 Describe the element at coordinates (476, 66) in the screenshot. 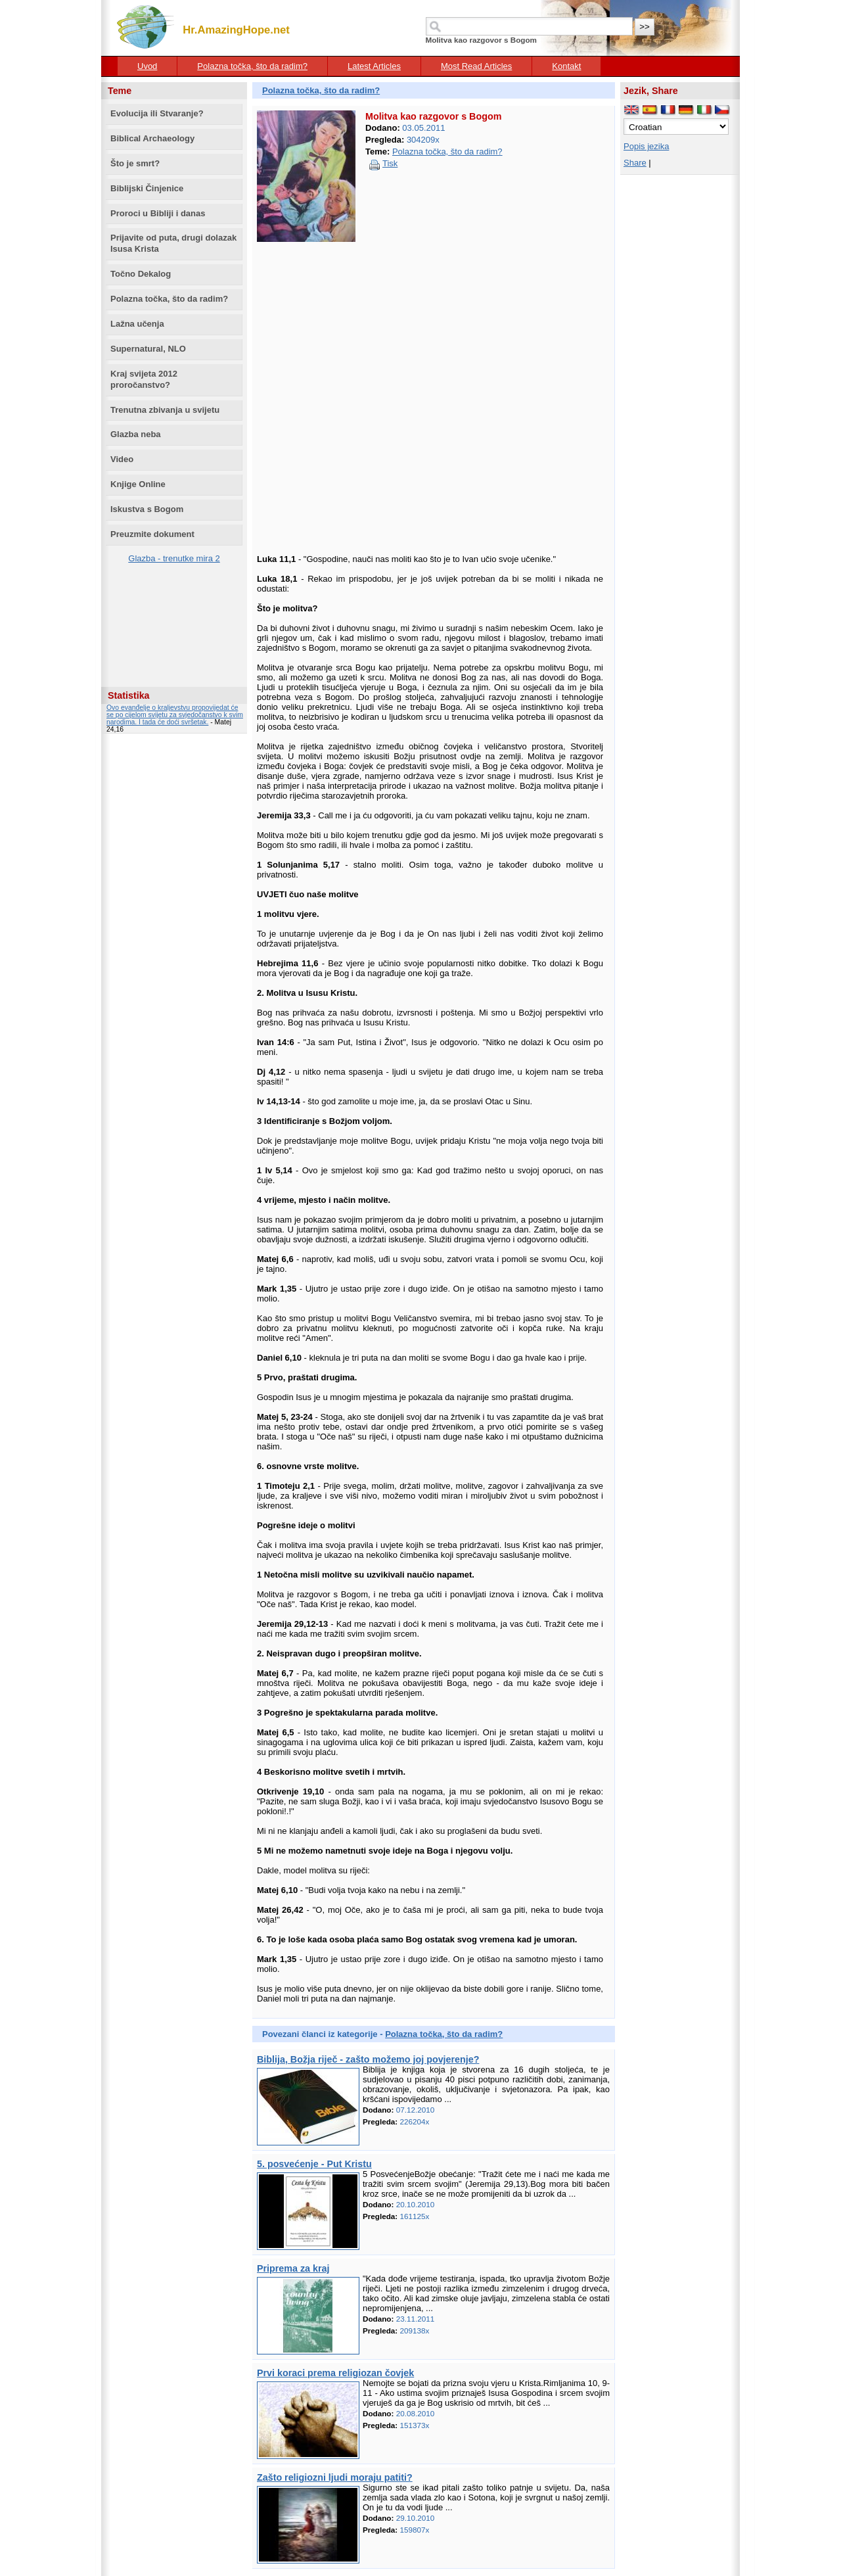

I see `Most Read Articles` at that location.